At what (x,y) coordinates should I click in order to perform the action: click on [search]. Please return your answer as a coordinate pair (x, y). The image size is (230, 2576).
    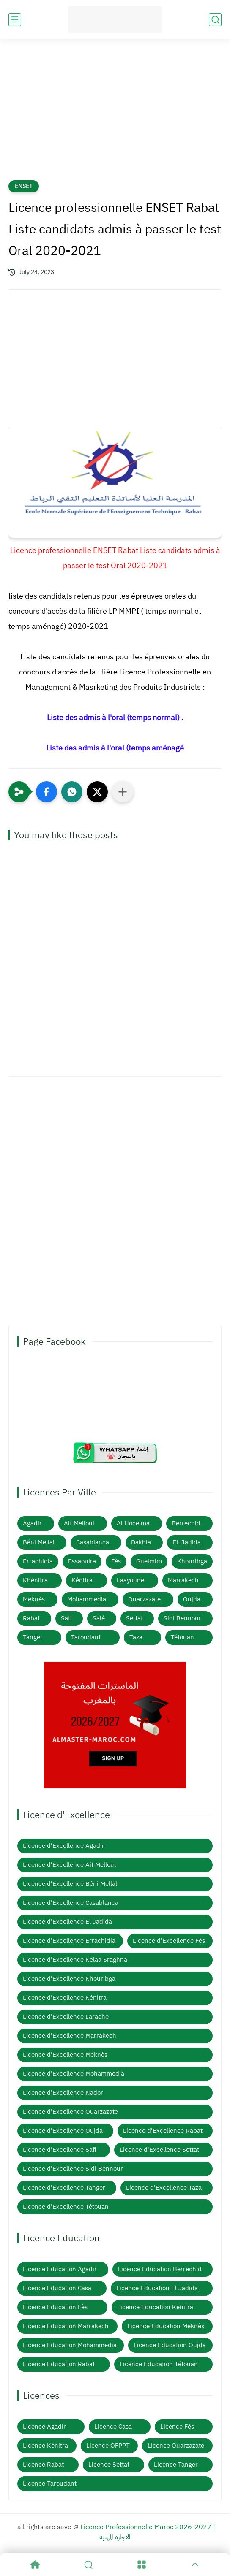
    Looking at the image, I should click on (215, 19).